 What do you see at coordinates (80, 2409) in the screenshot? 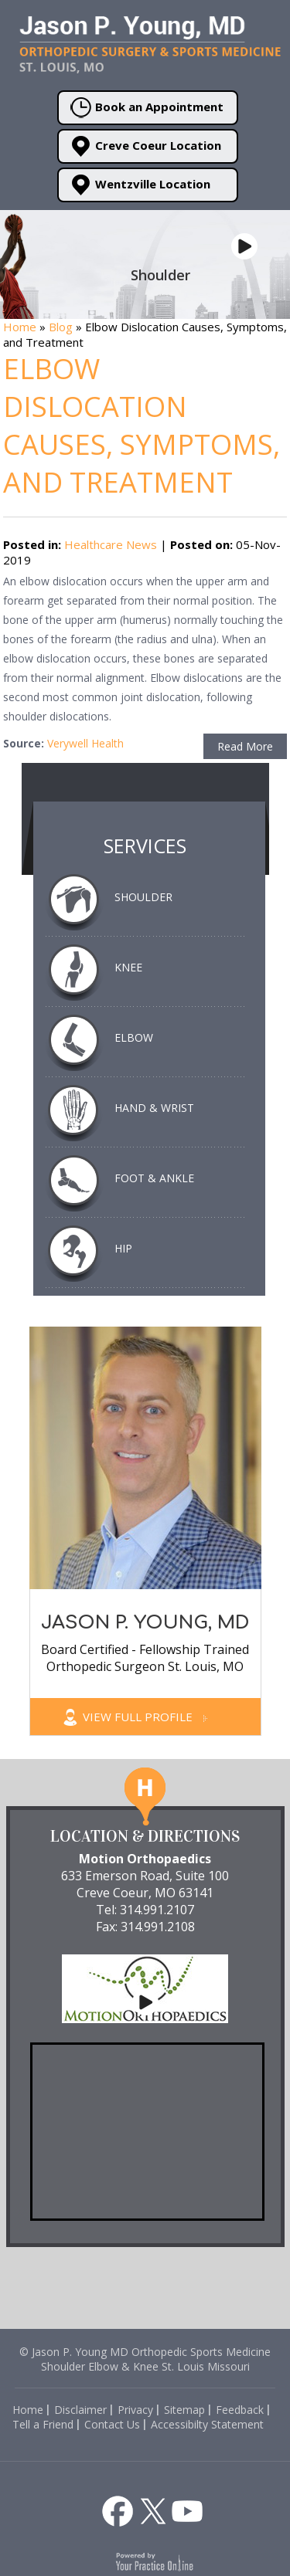
I see `Disclaimer` at bounding box center [80, 2409].